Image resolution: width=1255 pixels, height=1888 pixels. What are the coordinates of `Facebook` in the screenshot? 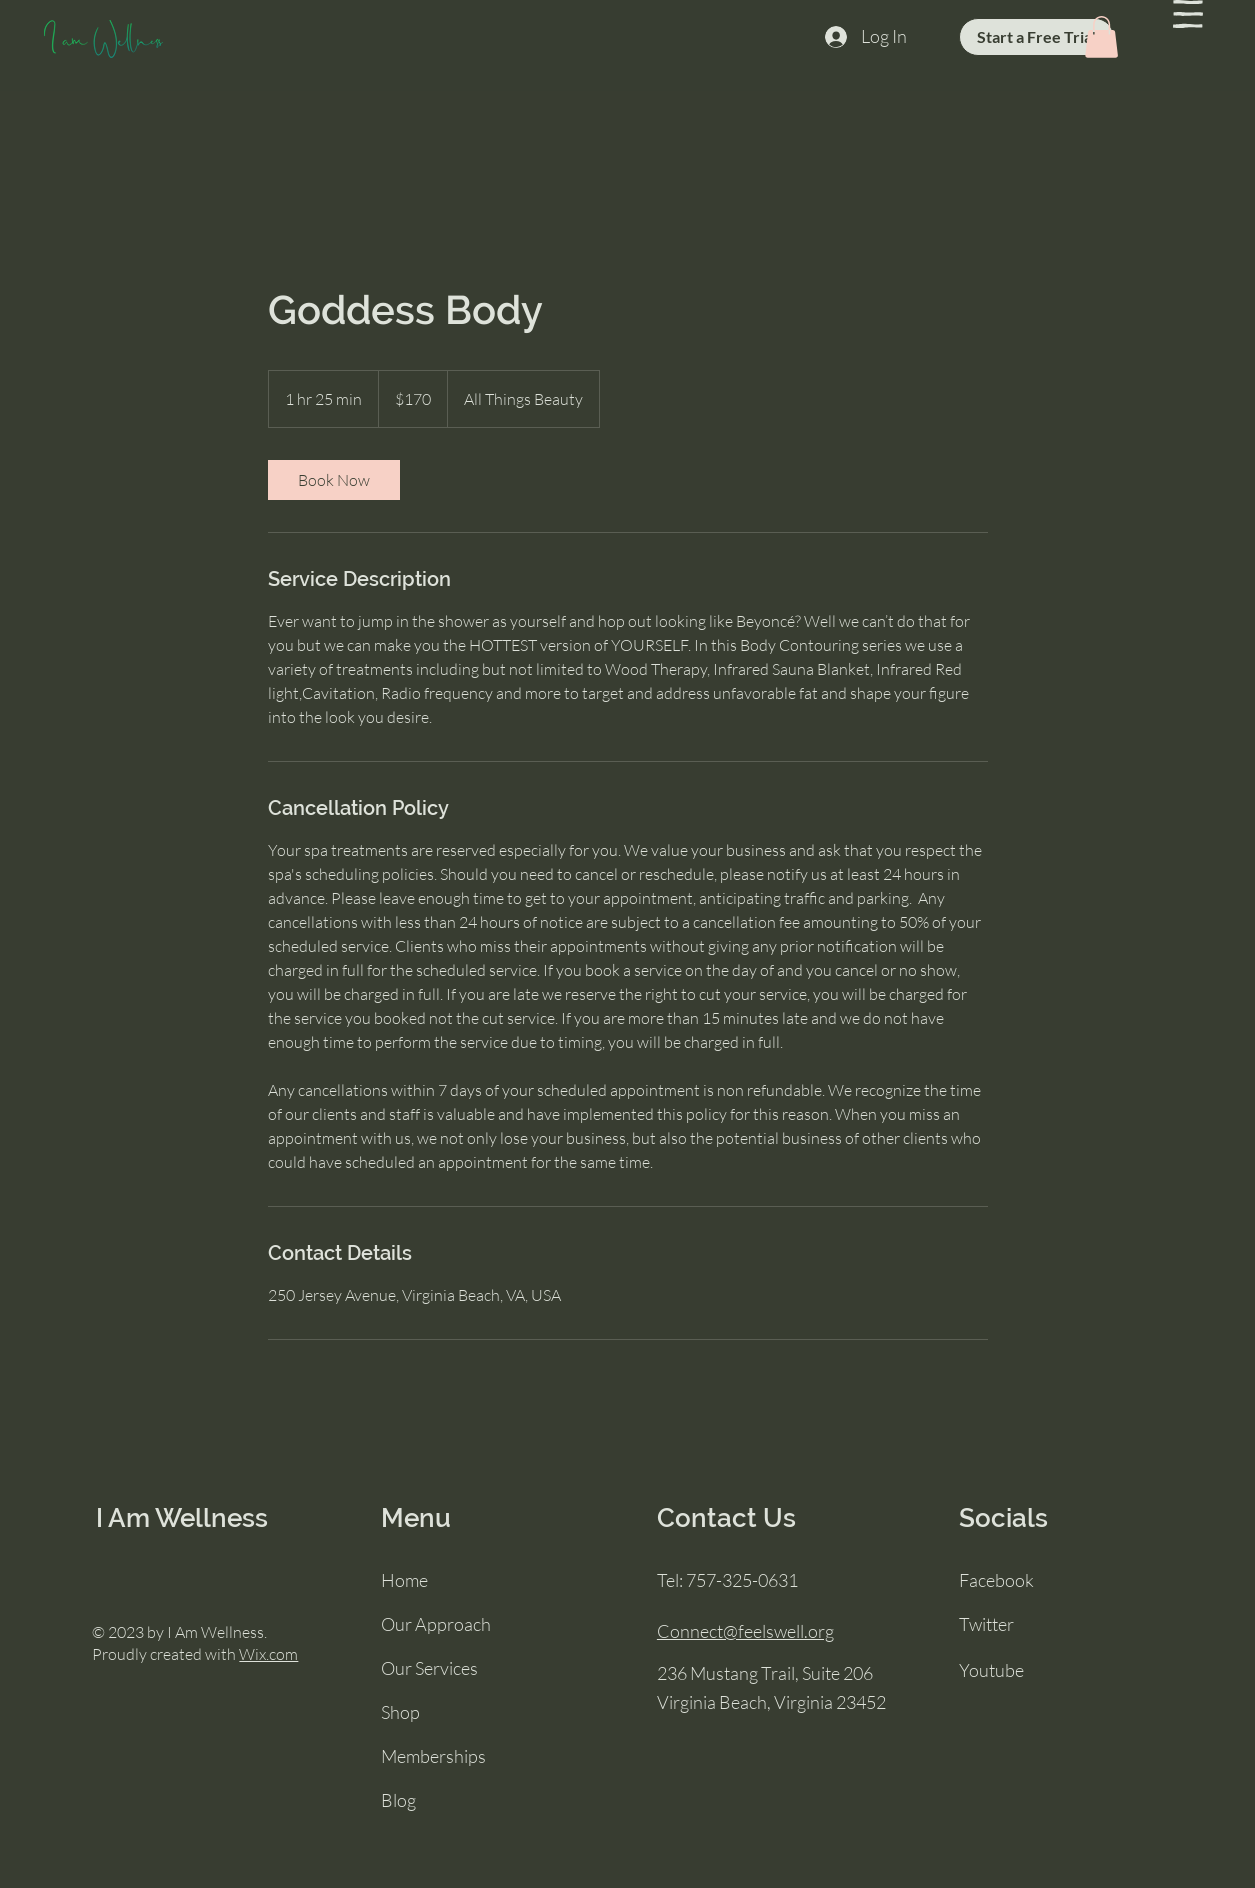 It's located at (996, 1580).